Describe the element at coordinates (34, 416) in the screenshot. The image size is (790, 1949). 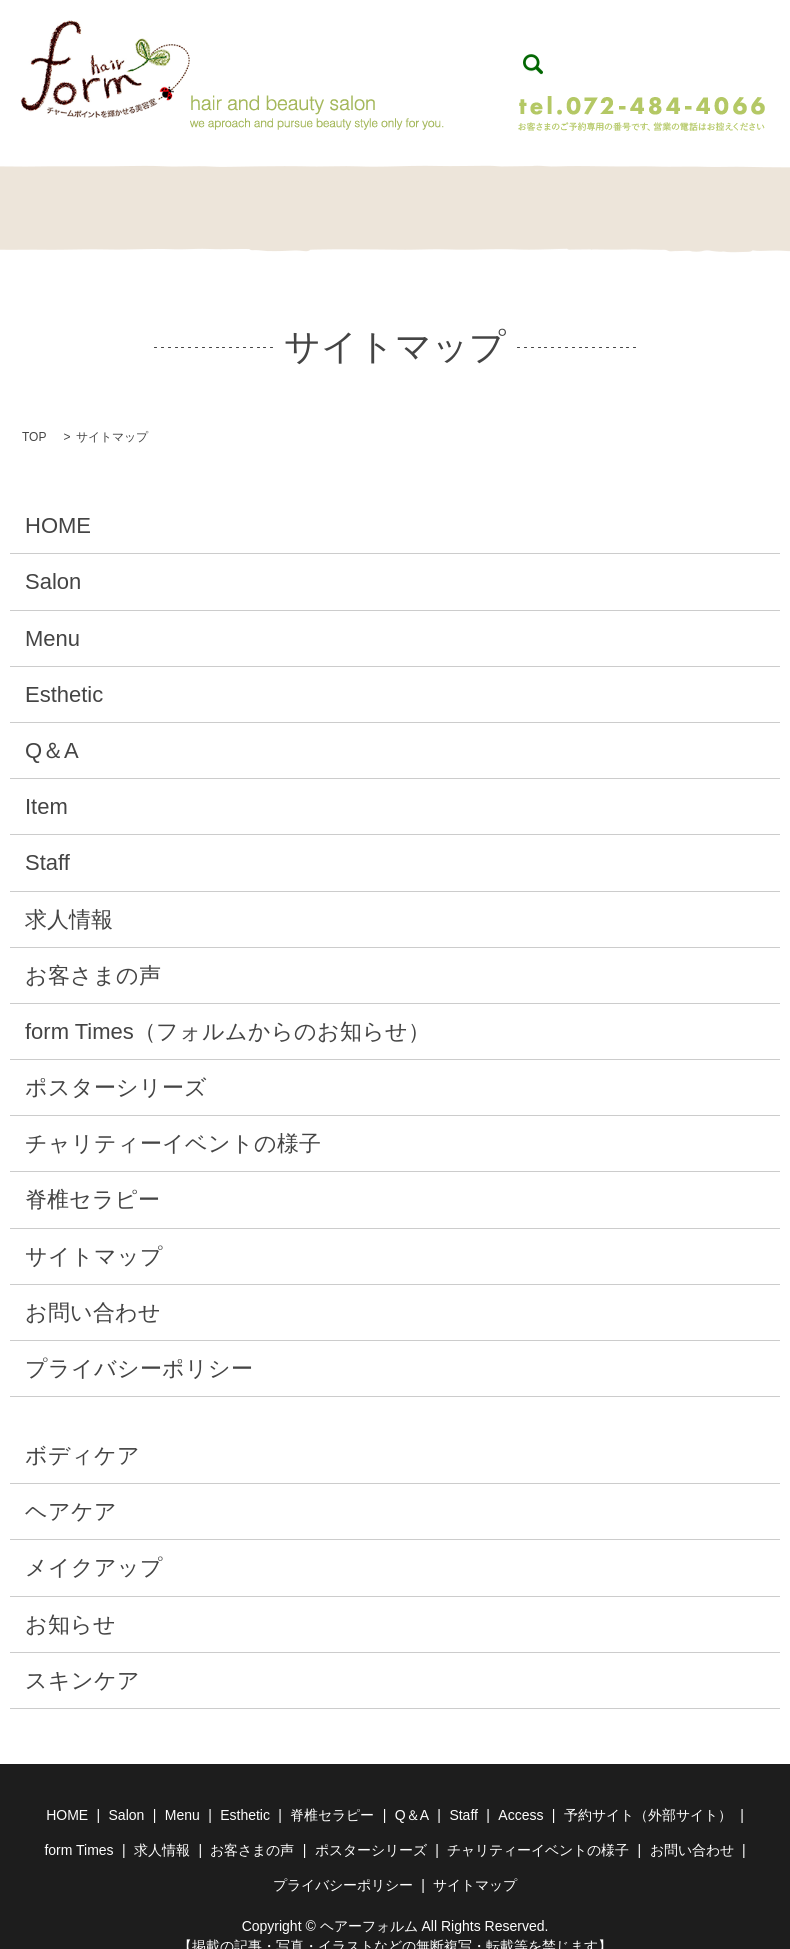
I see `TOP` at that location.